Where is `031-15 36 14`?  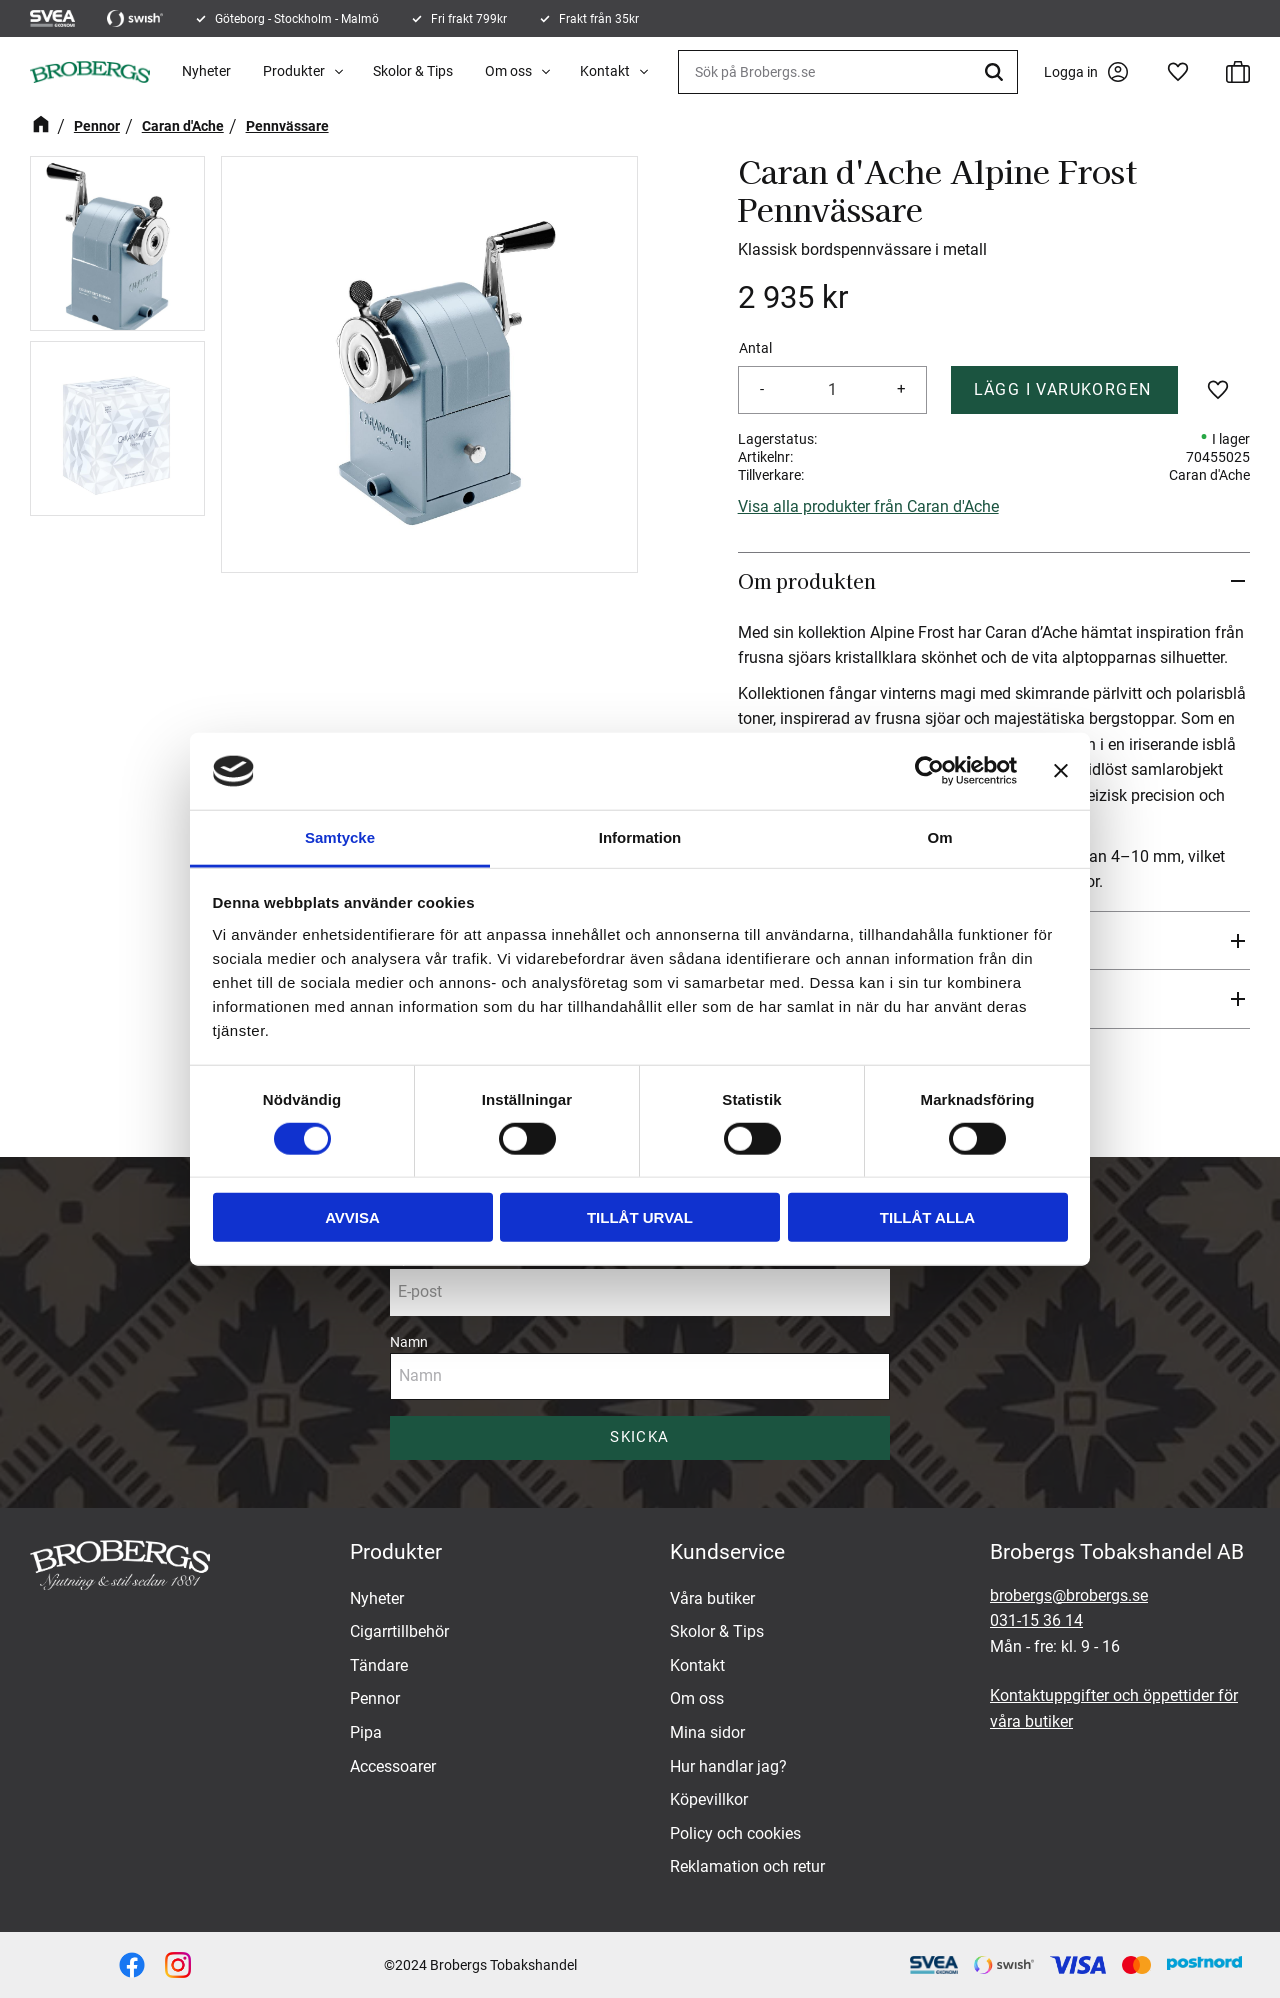 031-15 36 14 is located at coordinates (1036, 1620).